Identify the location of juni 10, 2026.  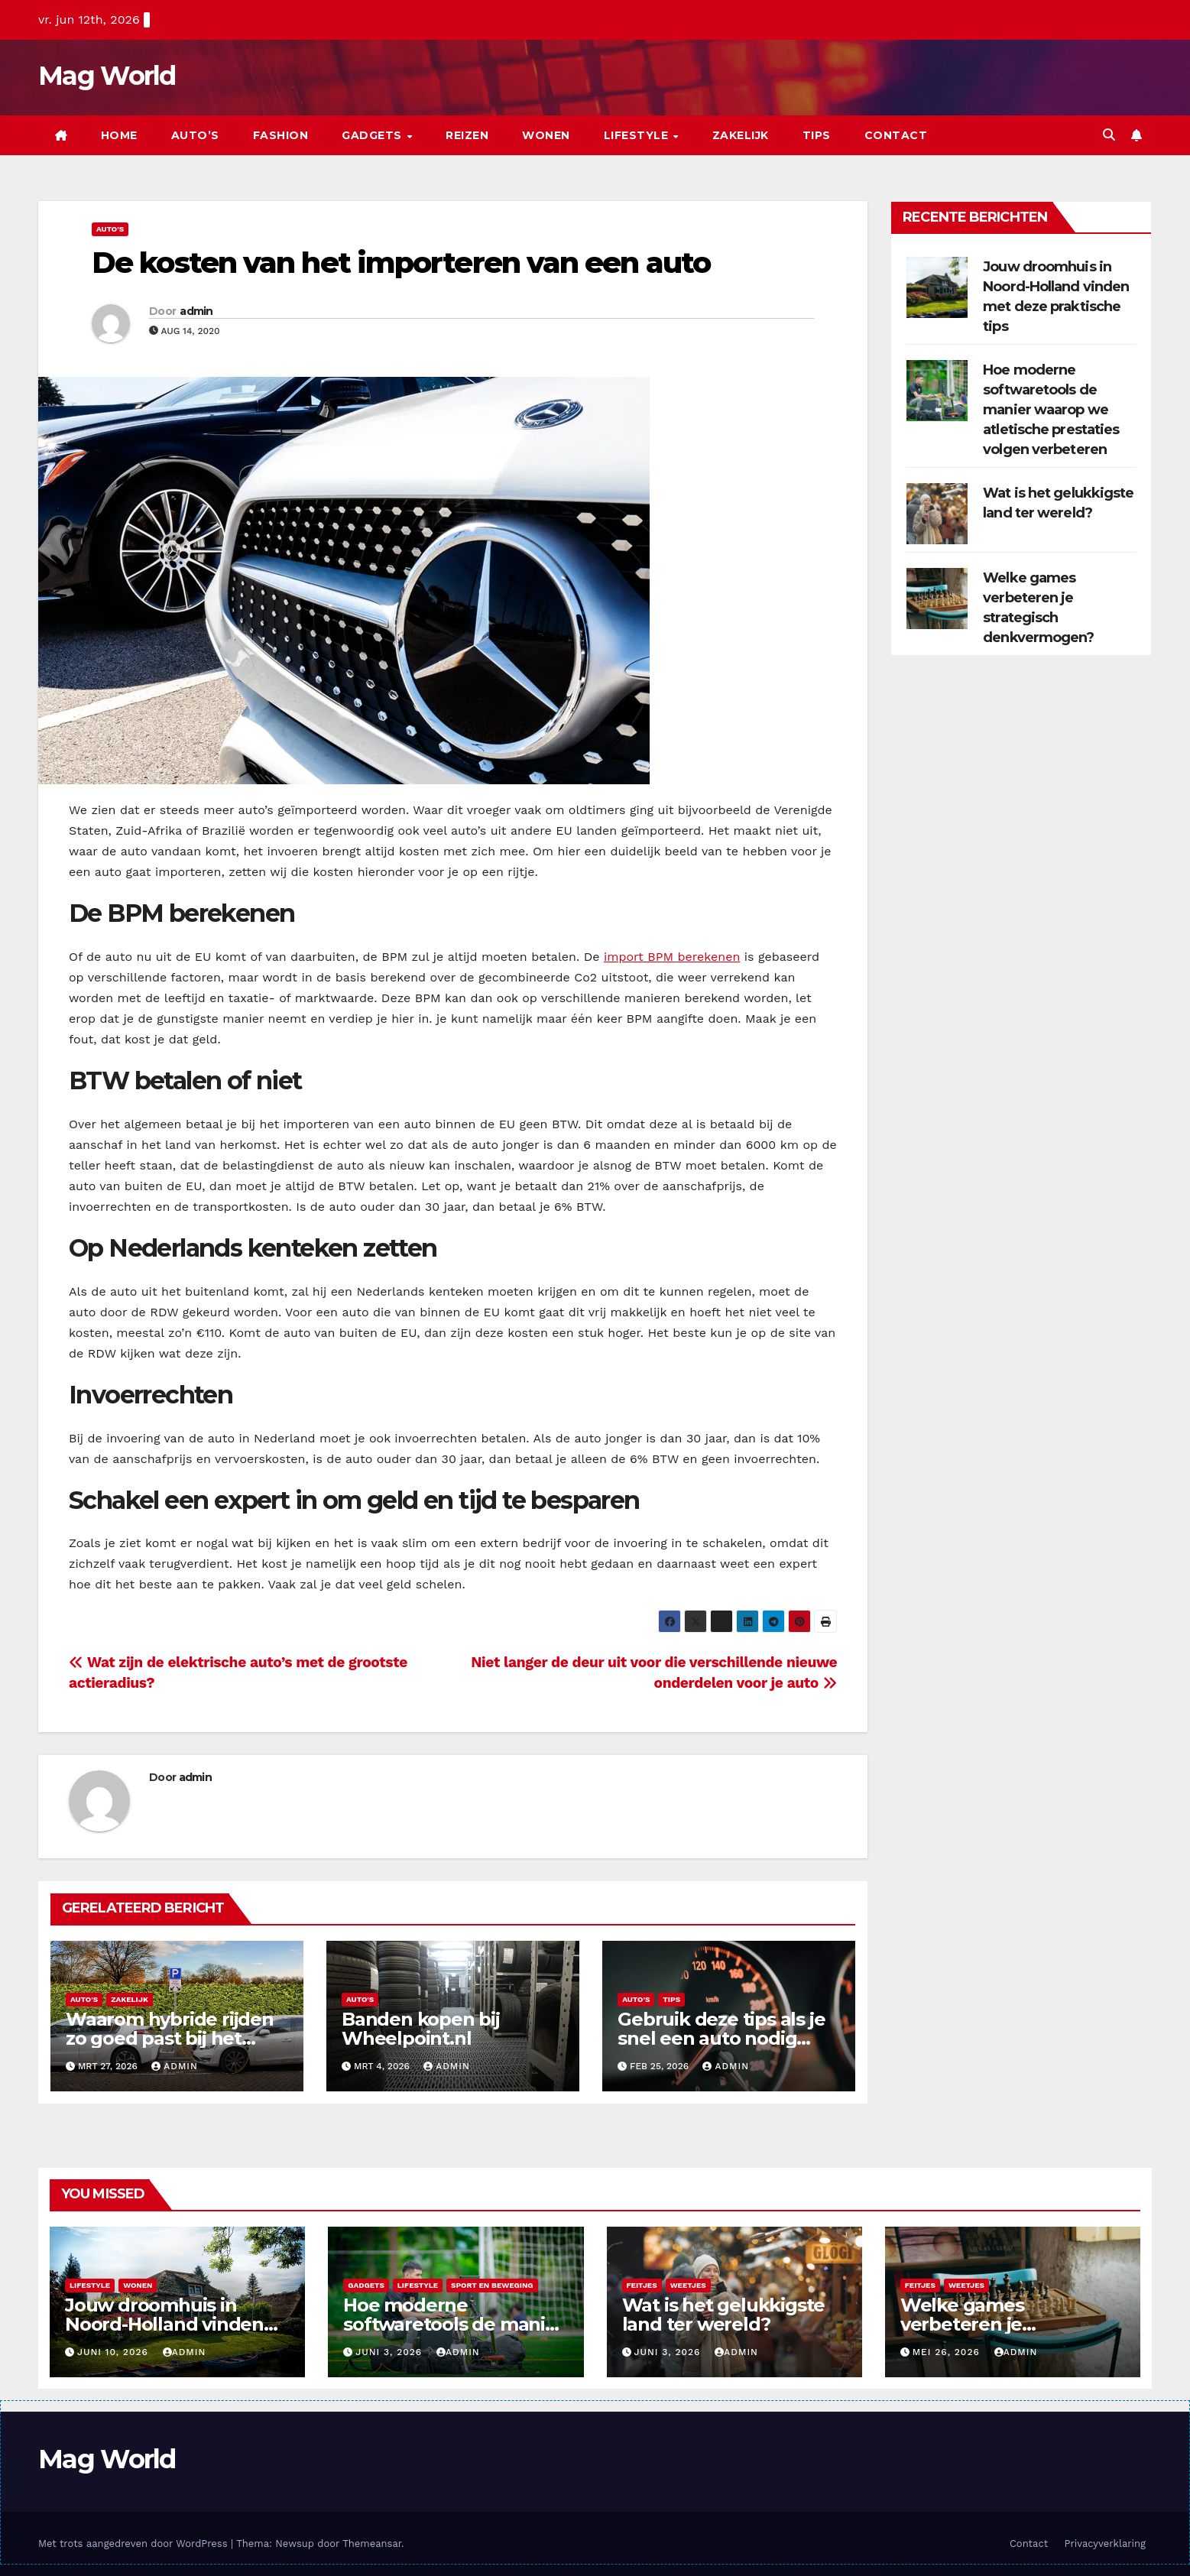
(114, 2352).